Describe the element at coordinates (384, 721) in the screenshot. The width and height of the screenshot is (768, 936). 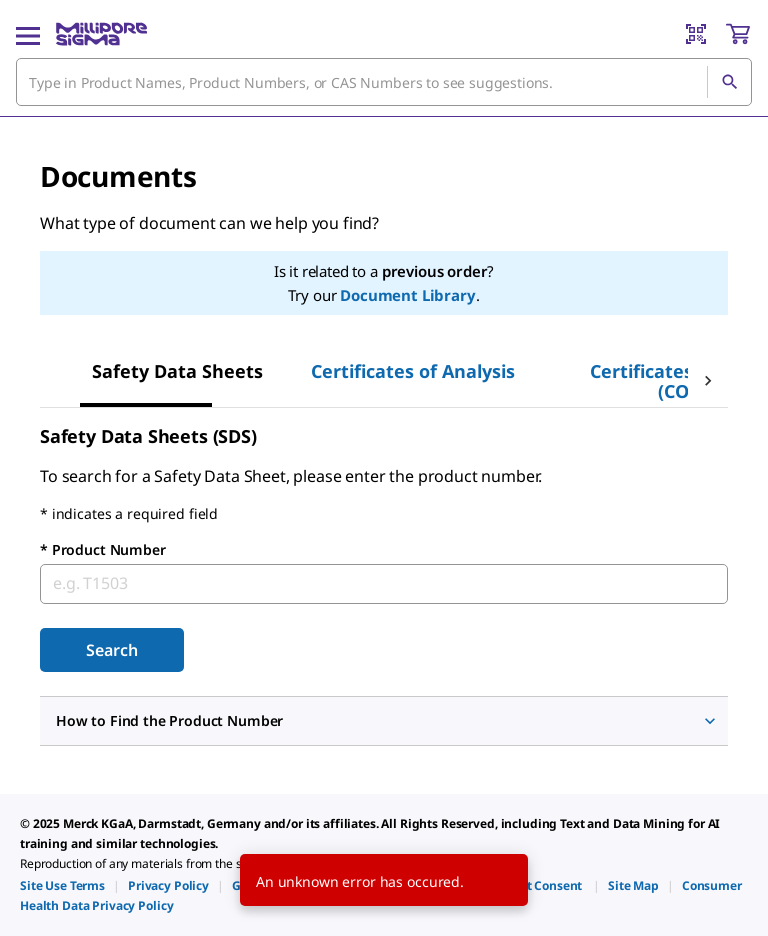
I see `[button]` at that location.